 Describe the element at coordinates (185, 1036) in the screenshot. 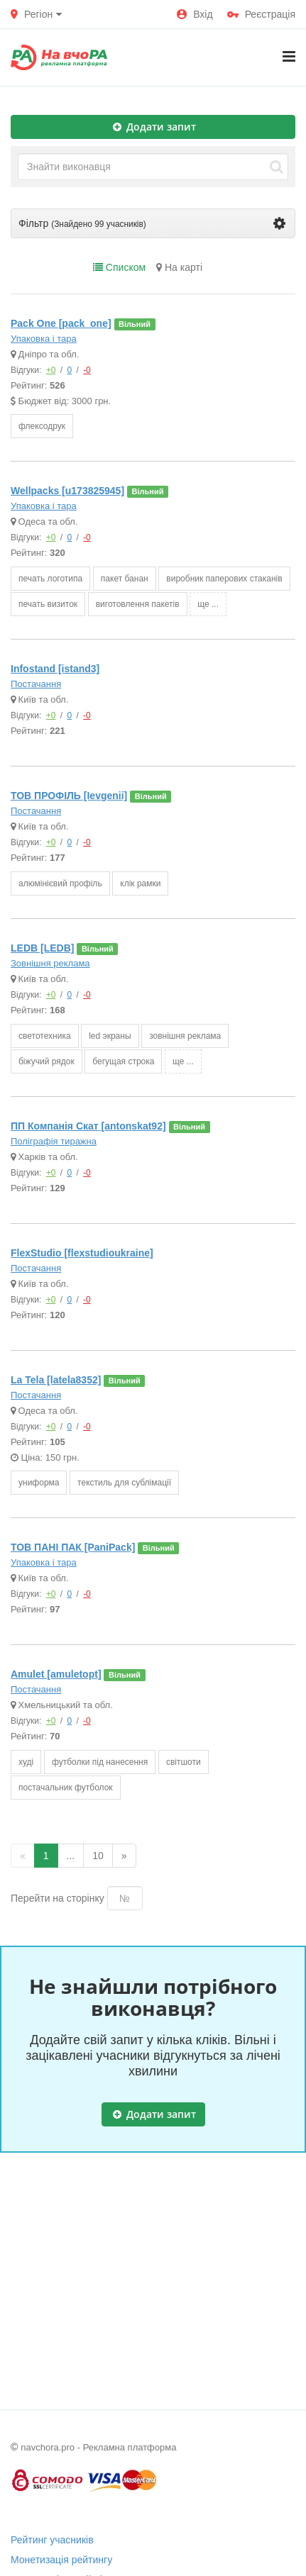

I see `зовнішня реклама` at that location.